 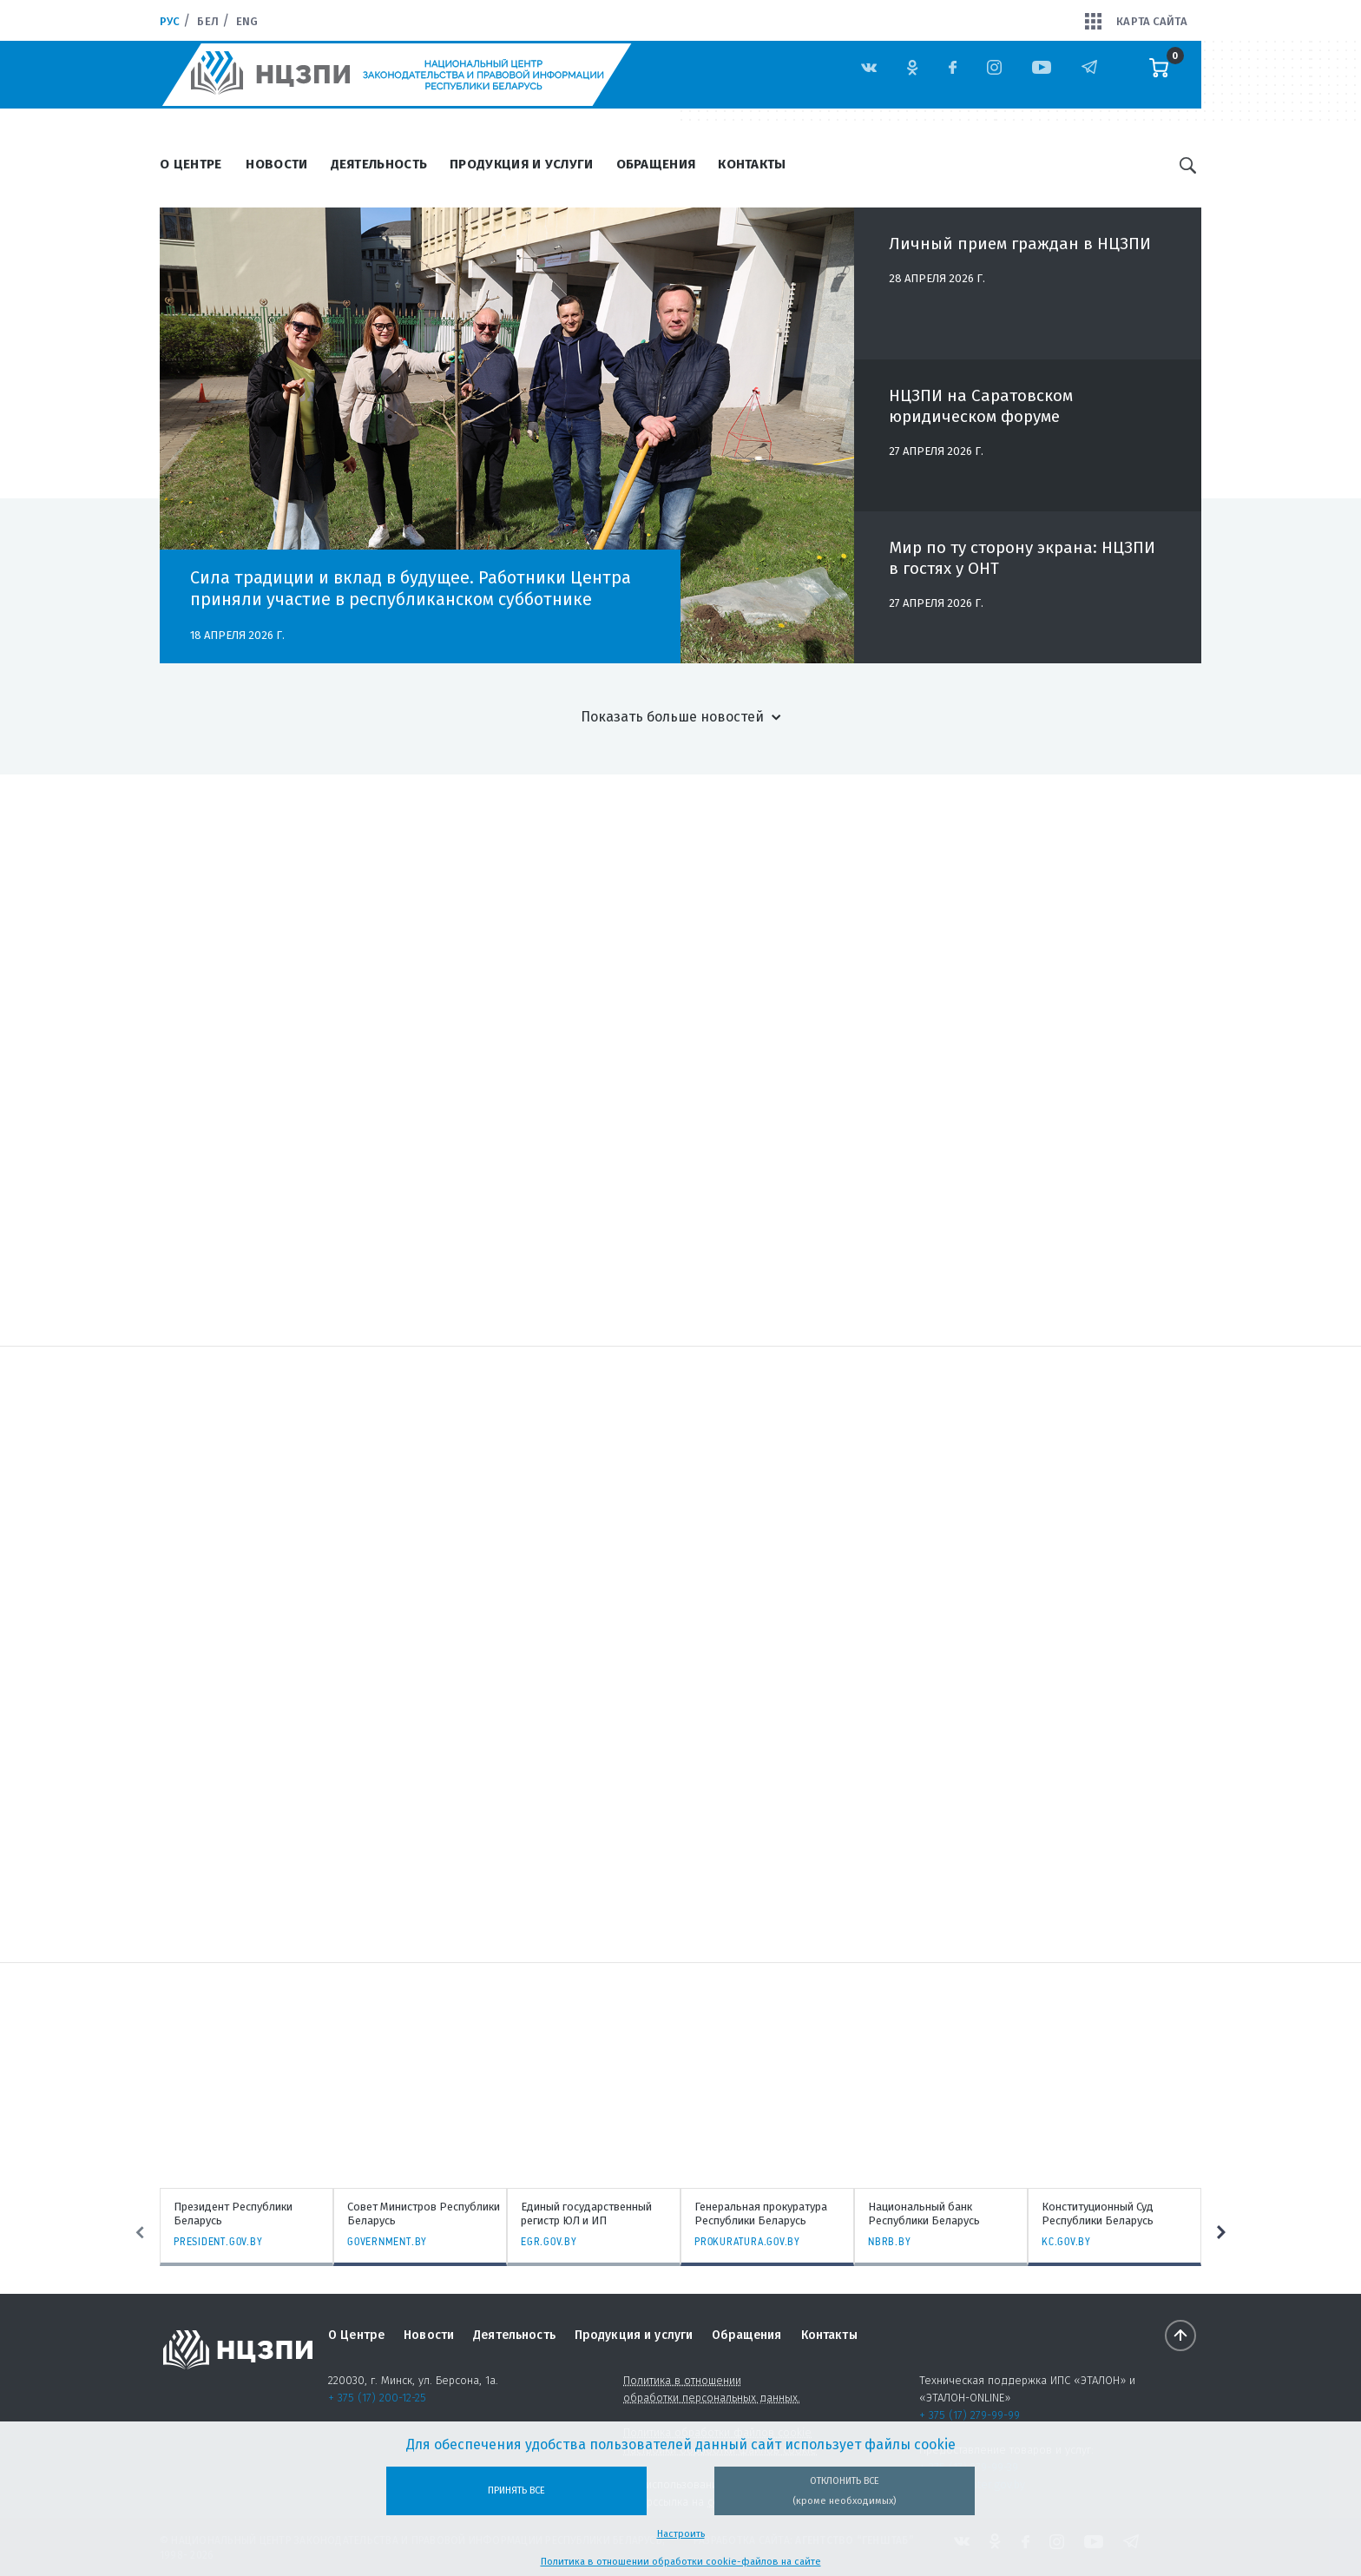 I want to click on + 375 (17) 200-12-25, so click(x=377, y=2397).